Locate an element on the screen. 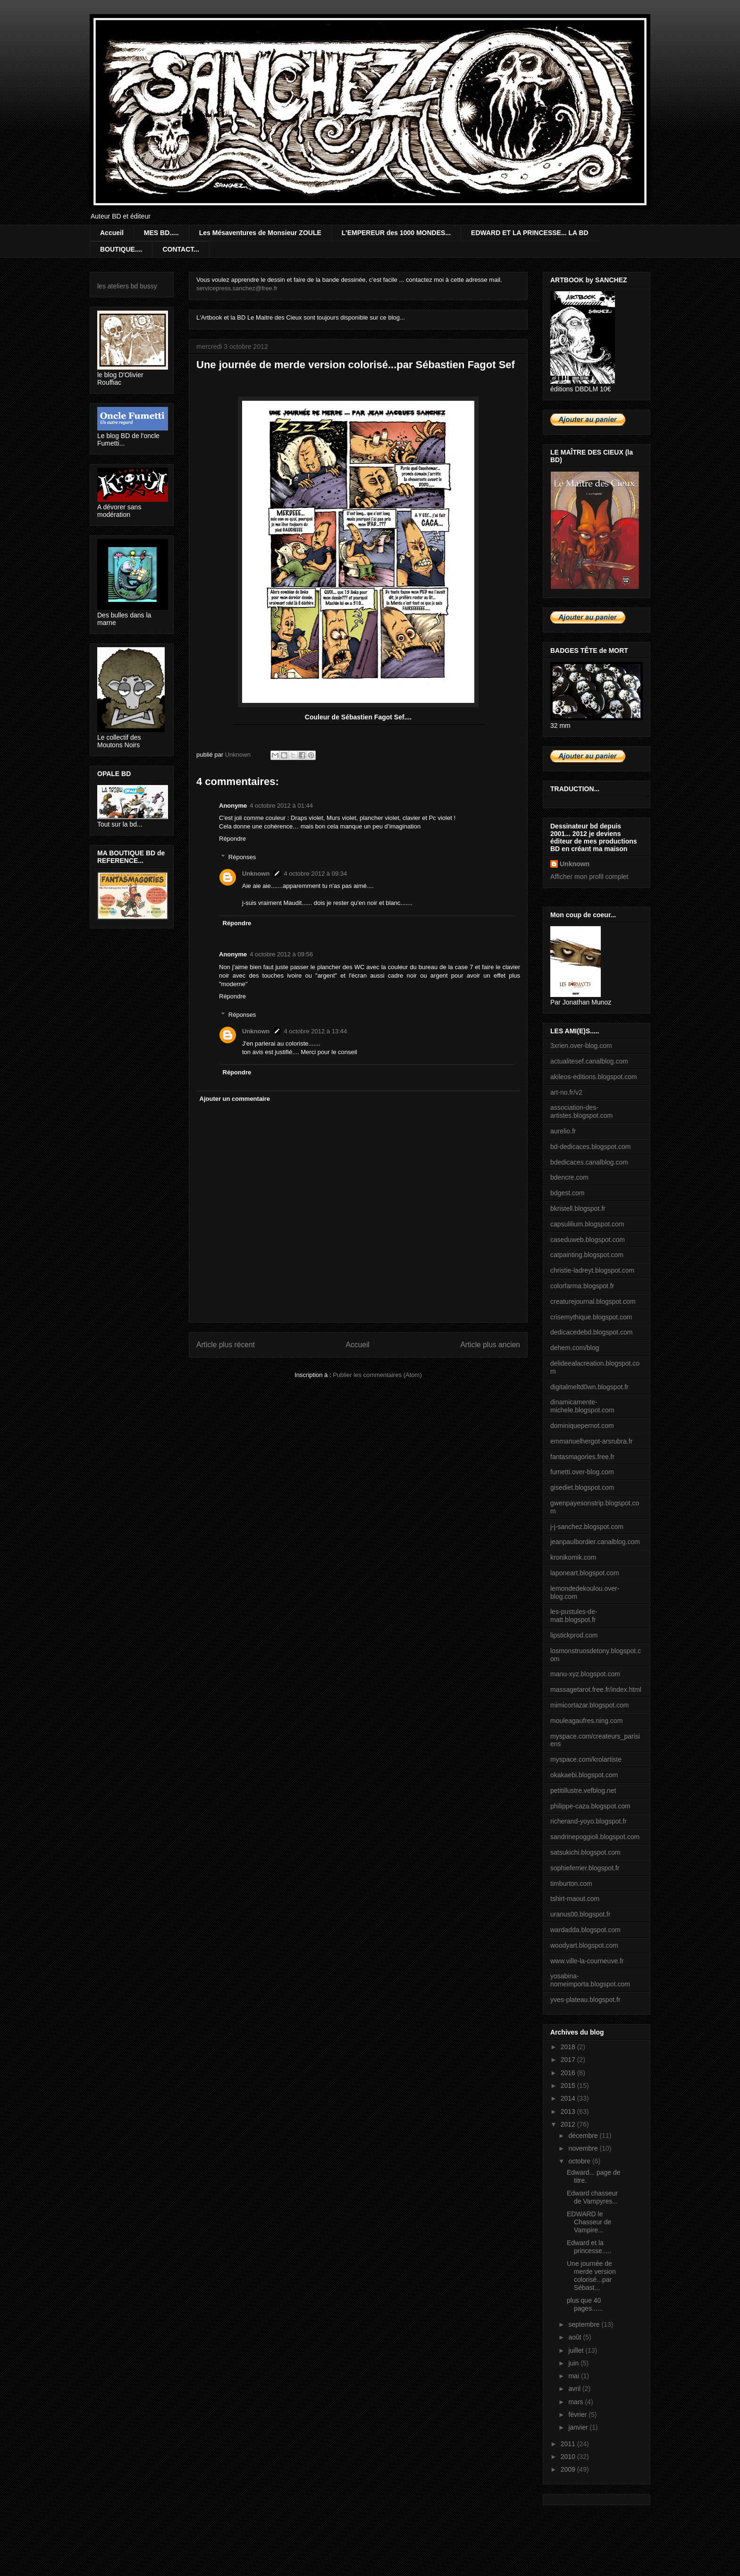  juin is located at coordinates (574, 2363).